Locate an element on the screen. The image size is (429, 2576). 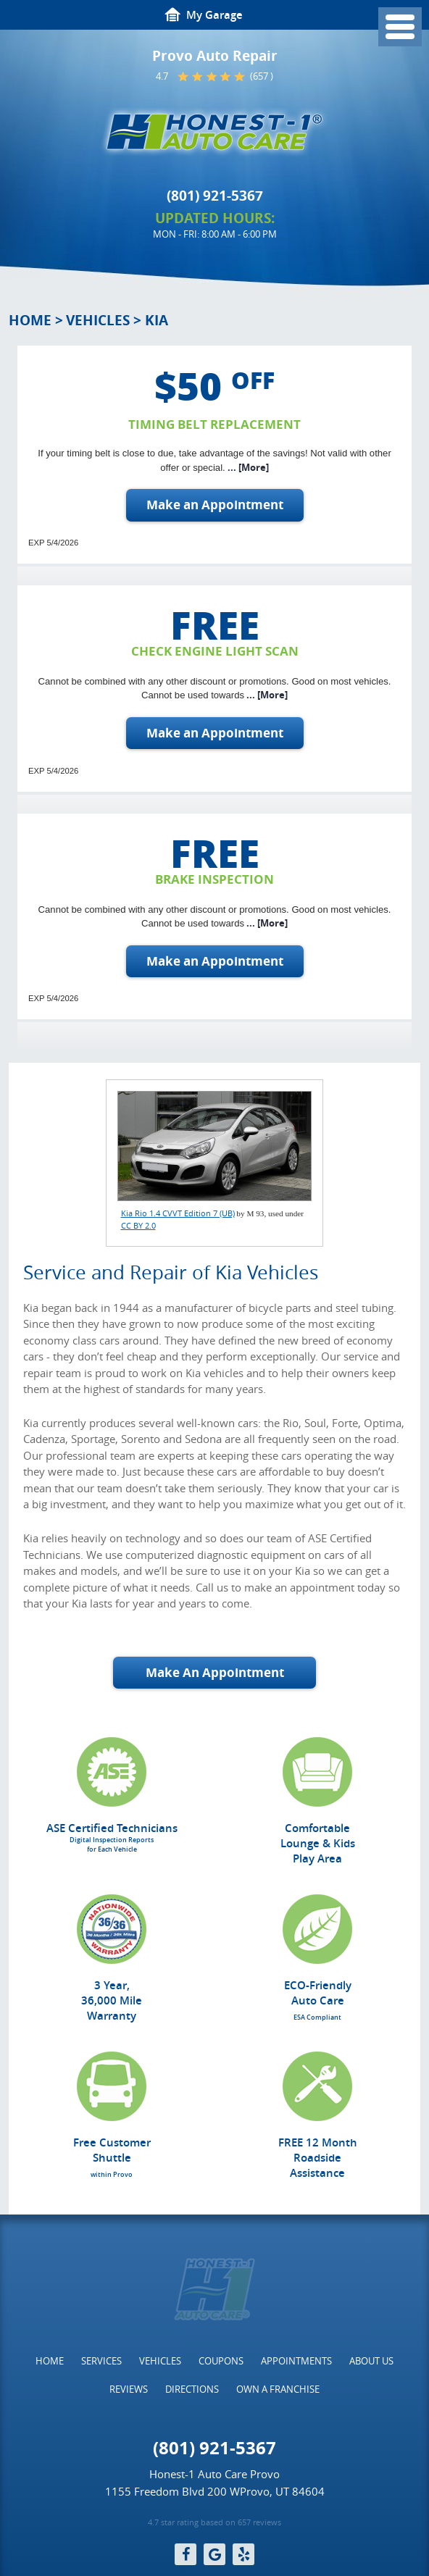
Kia Rio 1.4 CVVT Edition 7 (UB) is located at coordinates (178, 1213).